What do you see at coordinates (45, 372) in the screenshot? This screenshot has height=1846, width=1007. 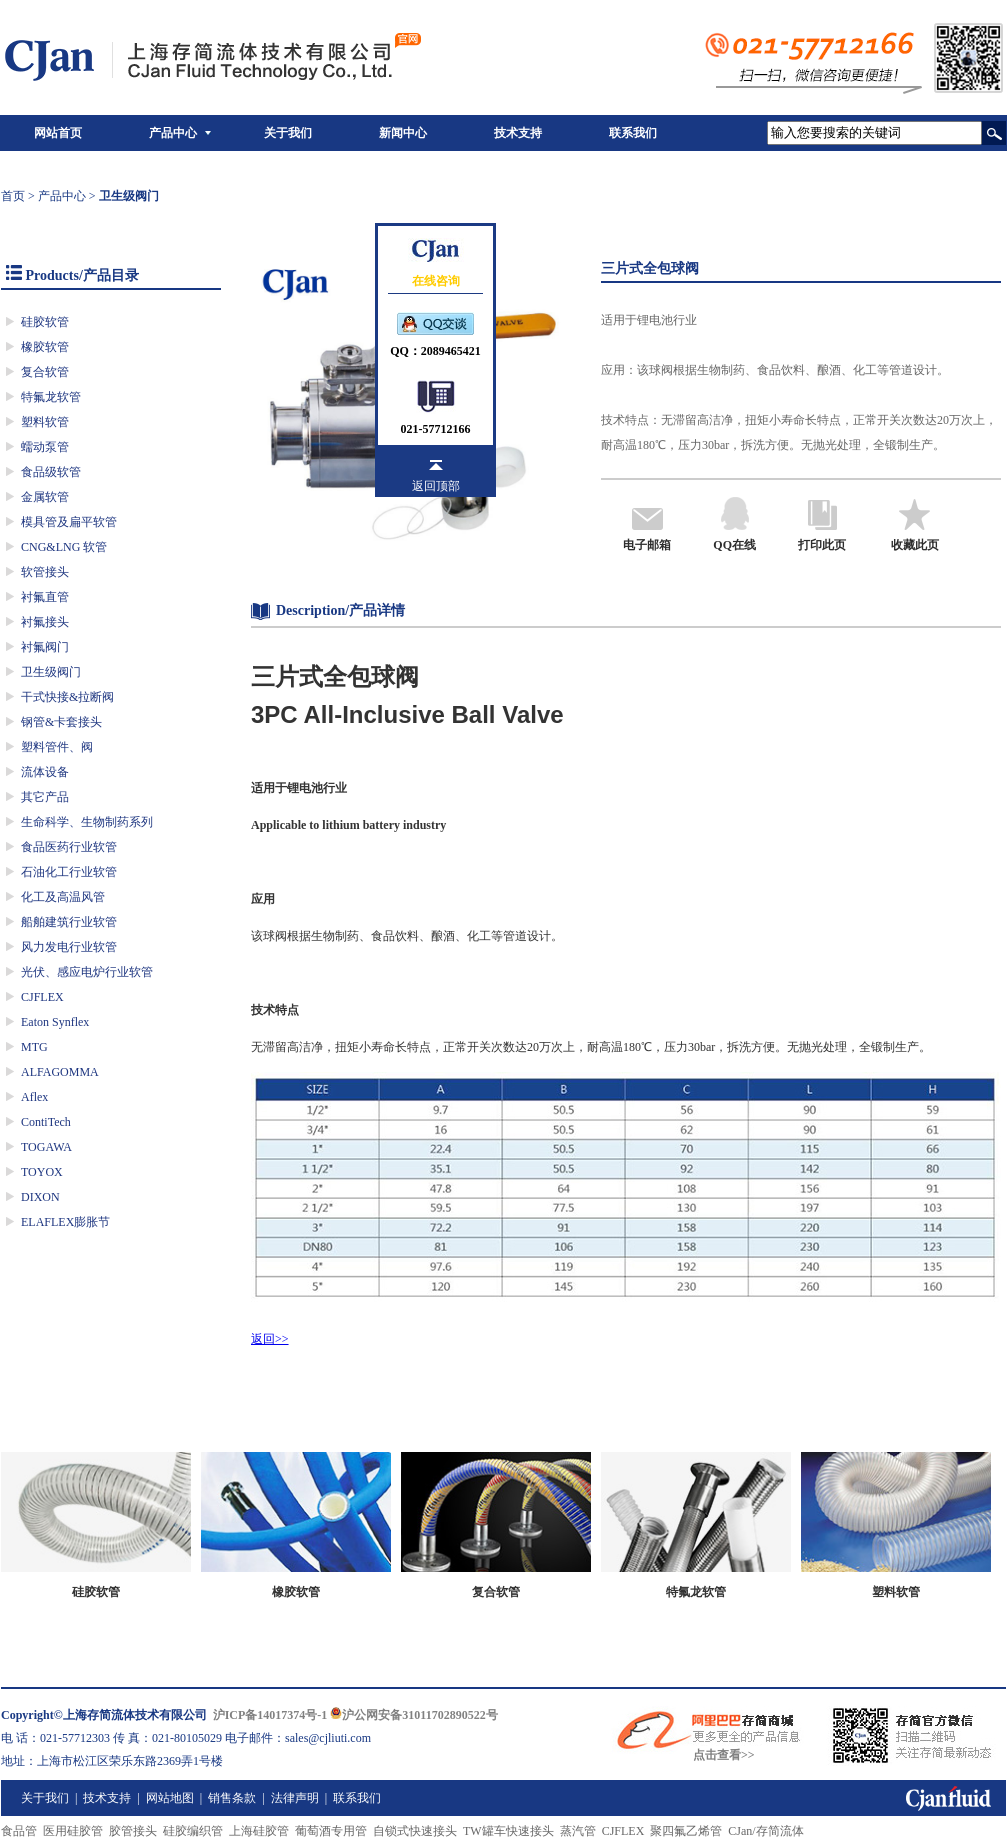 I see `复合软管` at bounding box center [45, 372].